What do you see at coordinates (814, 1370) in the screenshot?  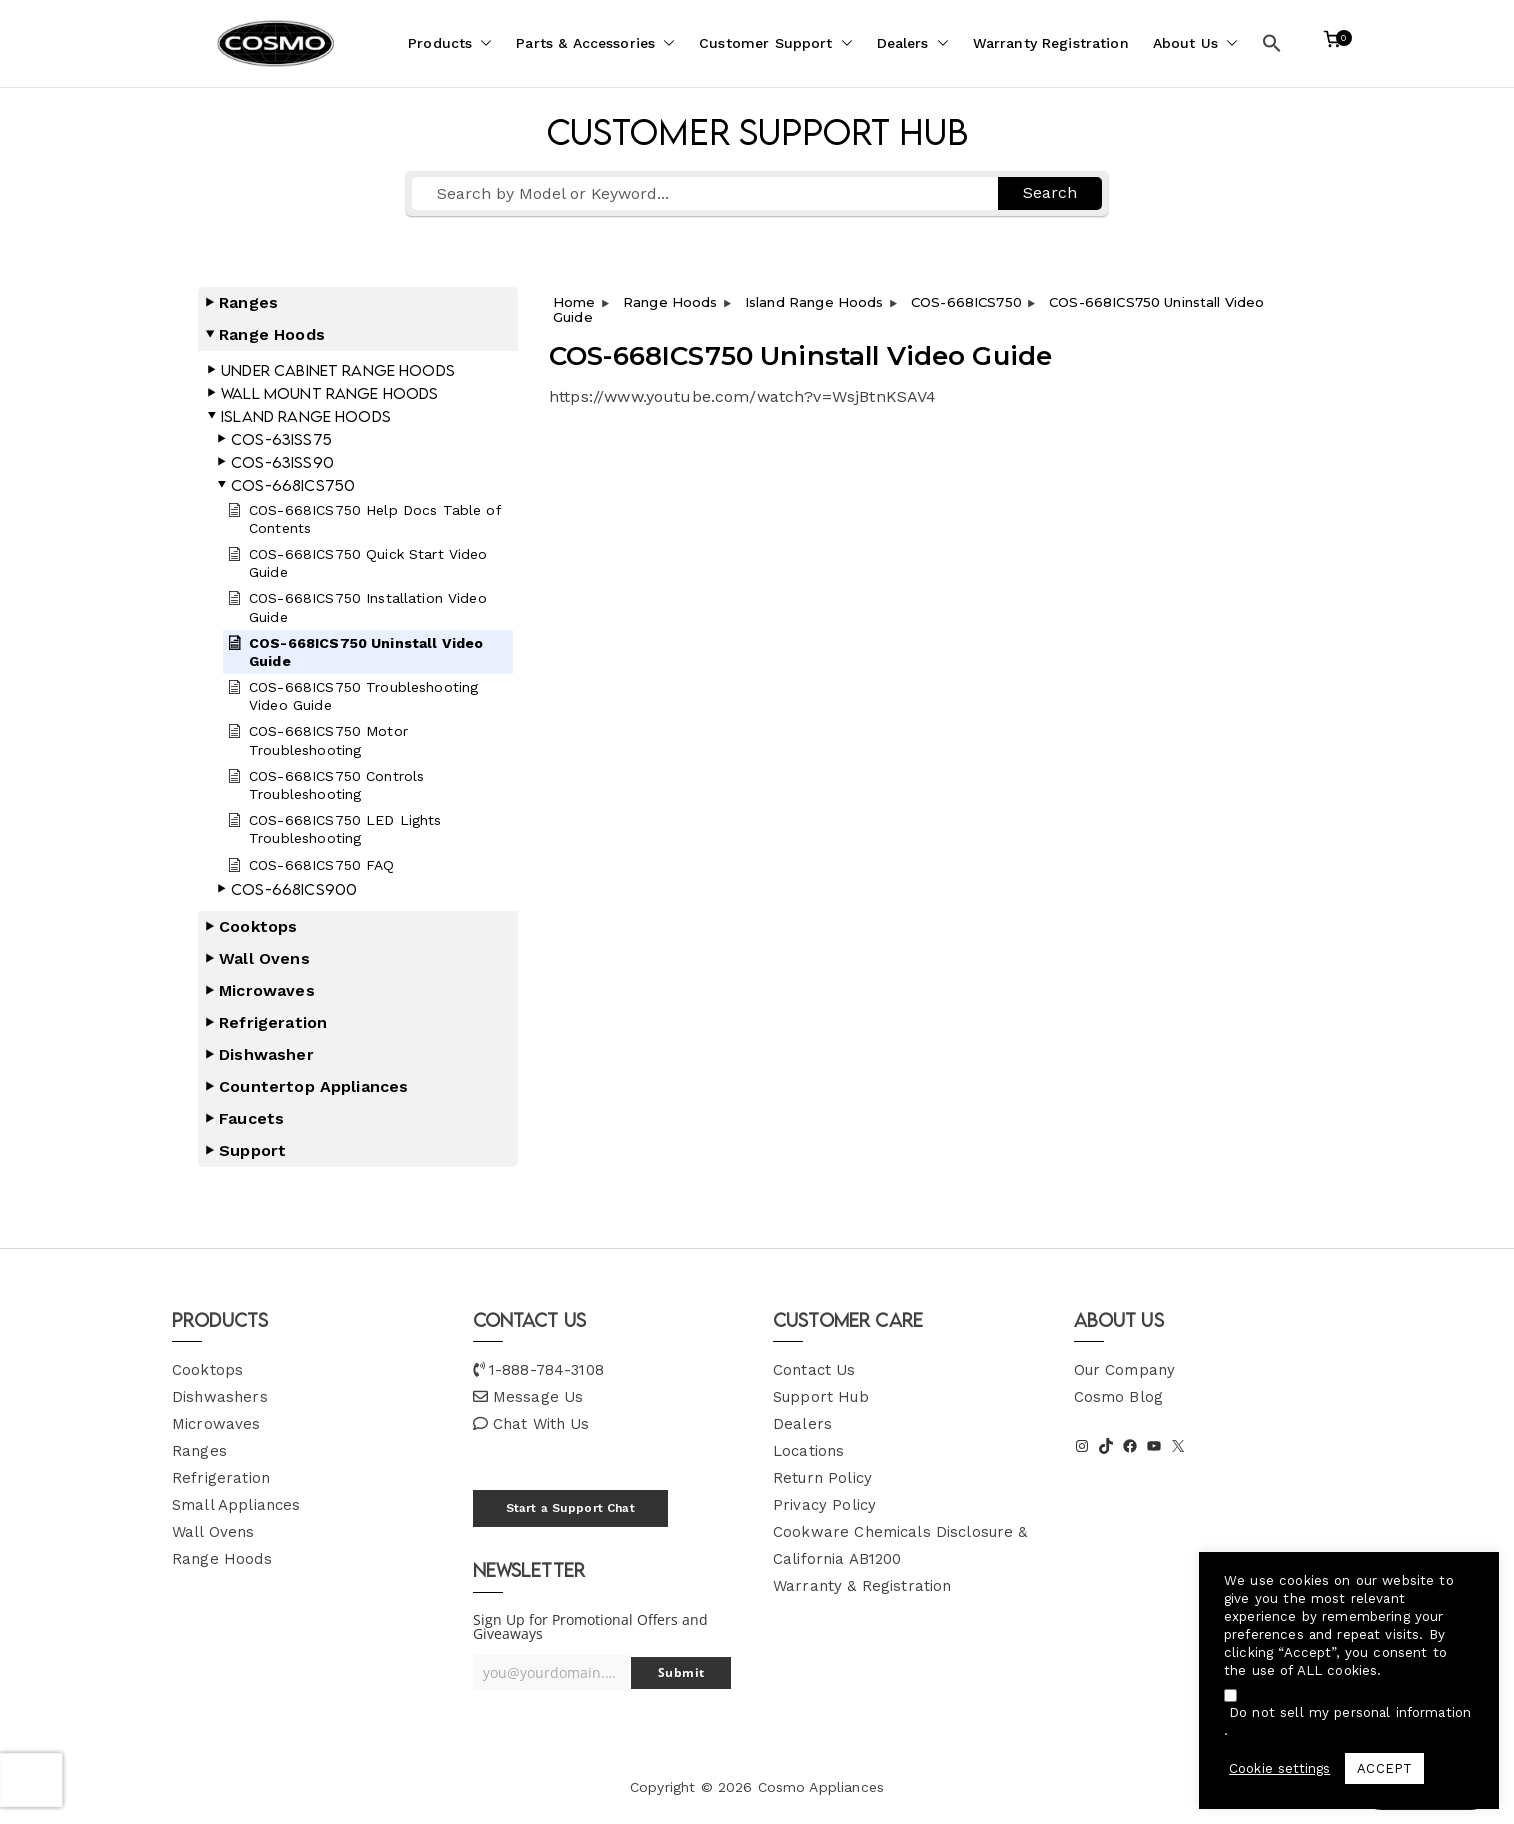 I see `Contact Us` at bounding box center [814, 1370].